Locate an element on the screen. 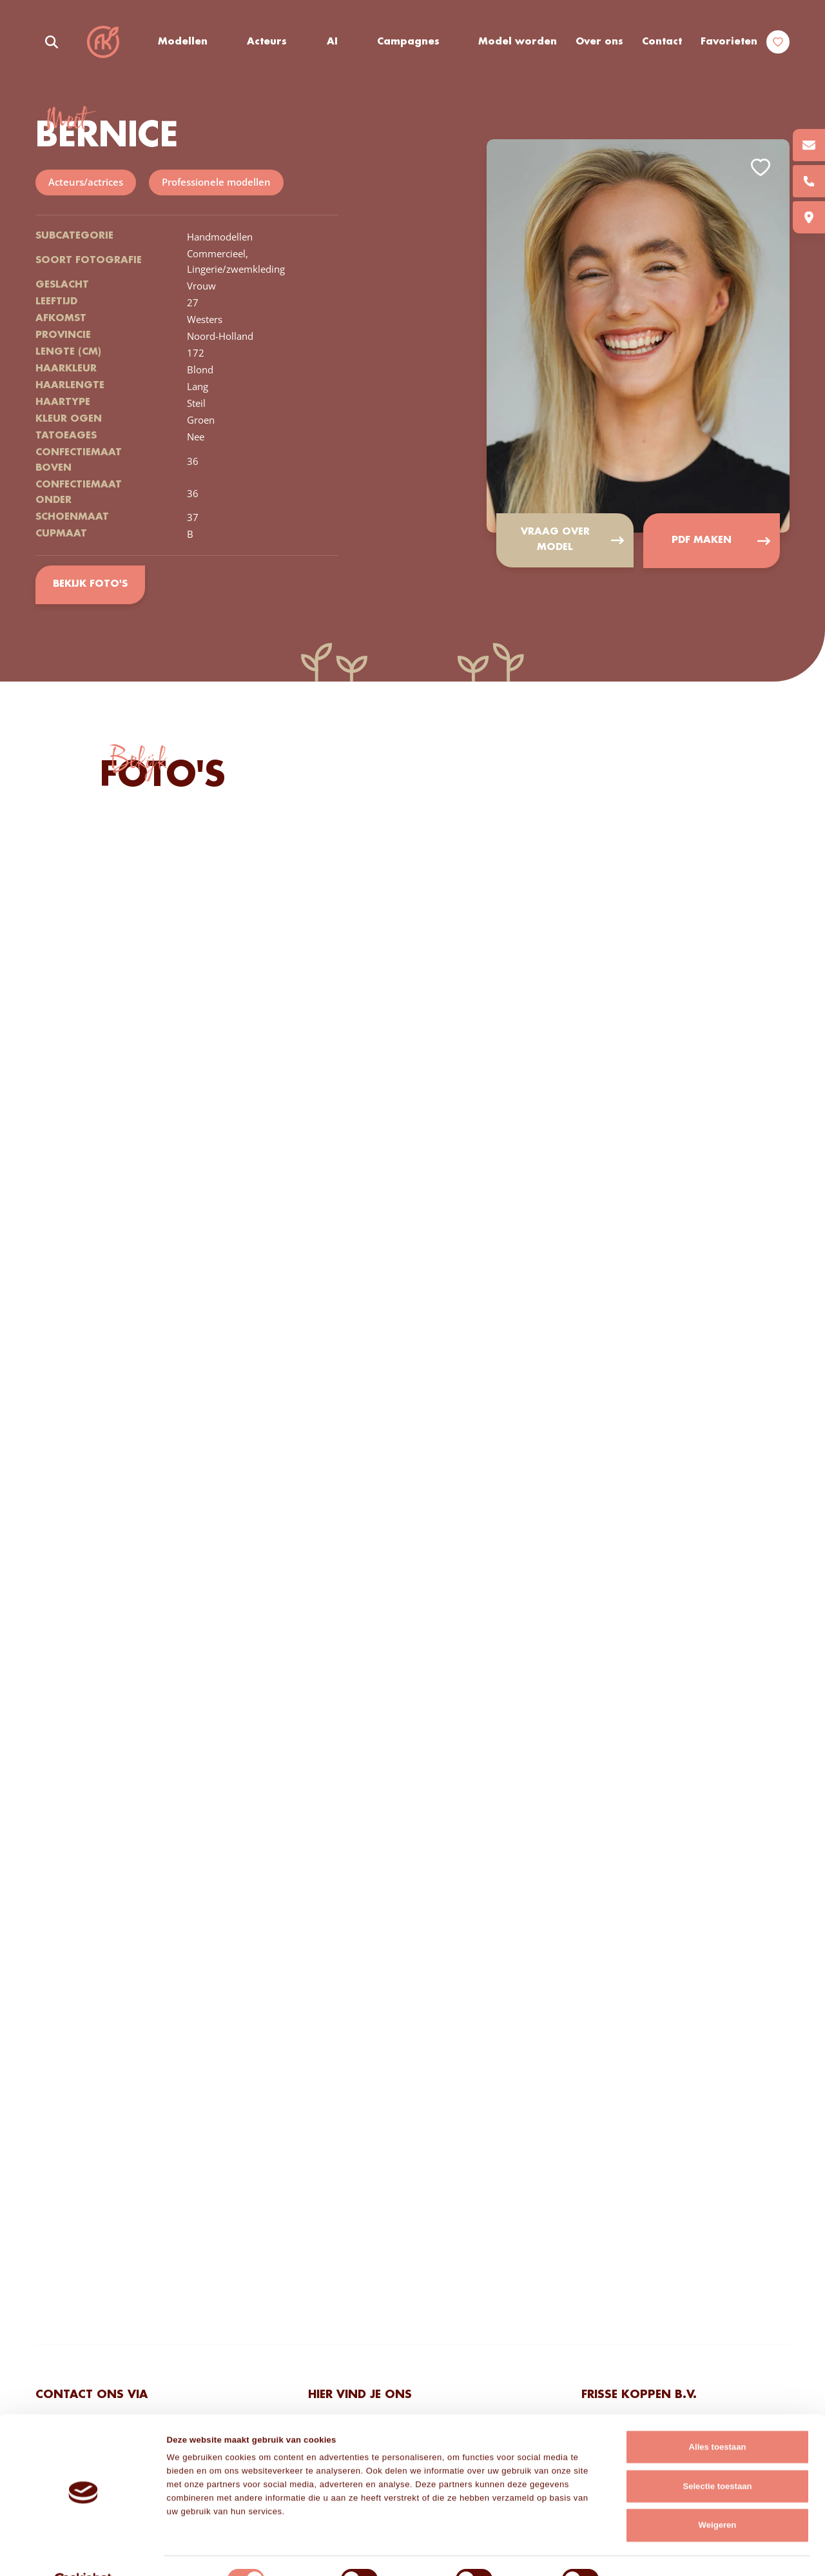  Frisse Koppen is located at coordinates (103, 42).